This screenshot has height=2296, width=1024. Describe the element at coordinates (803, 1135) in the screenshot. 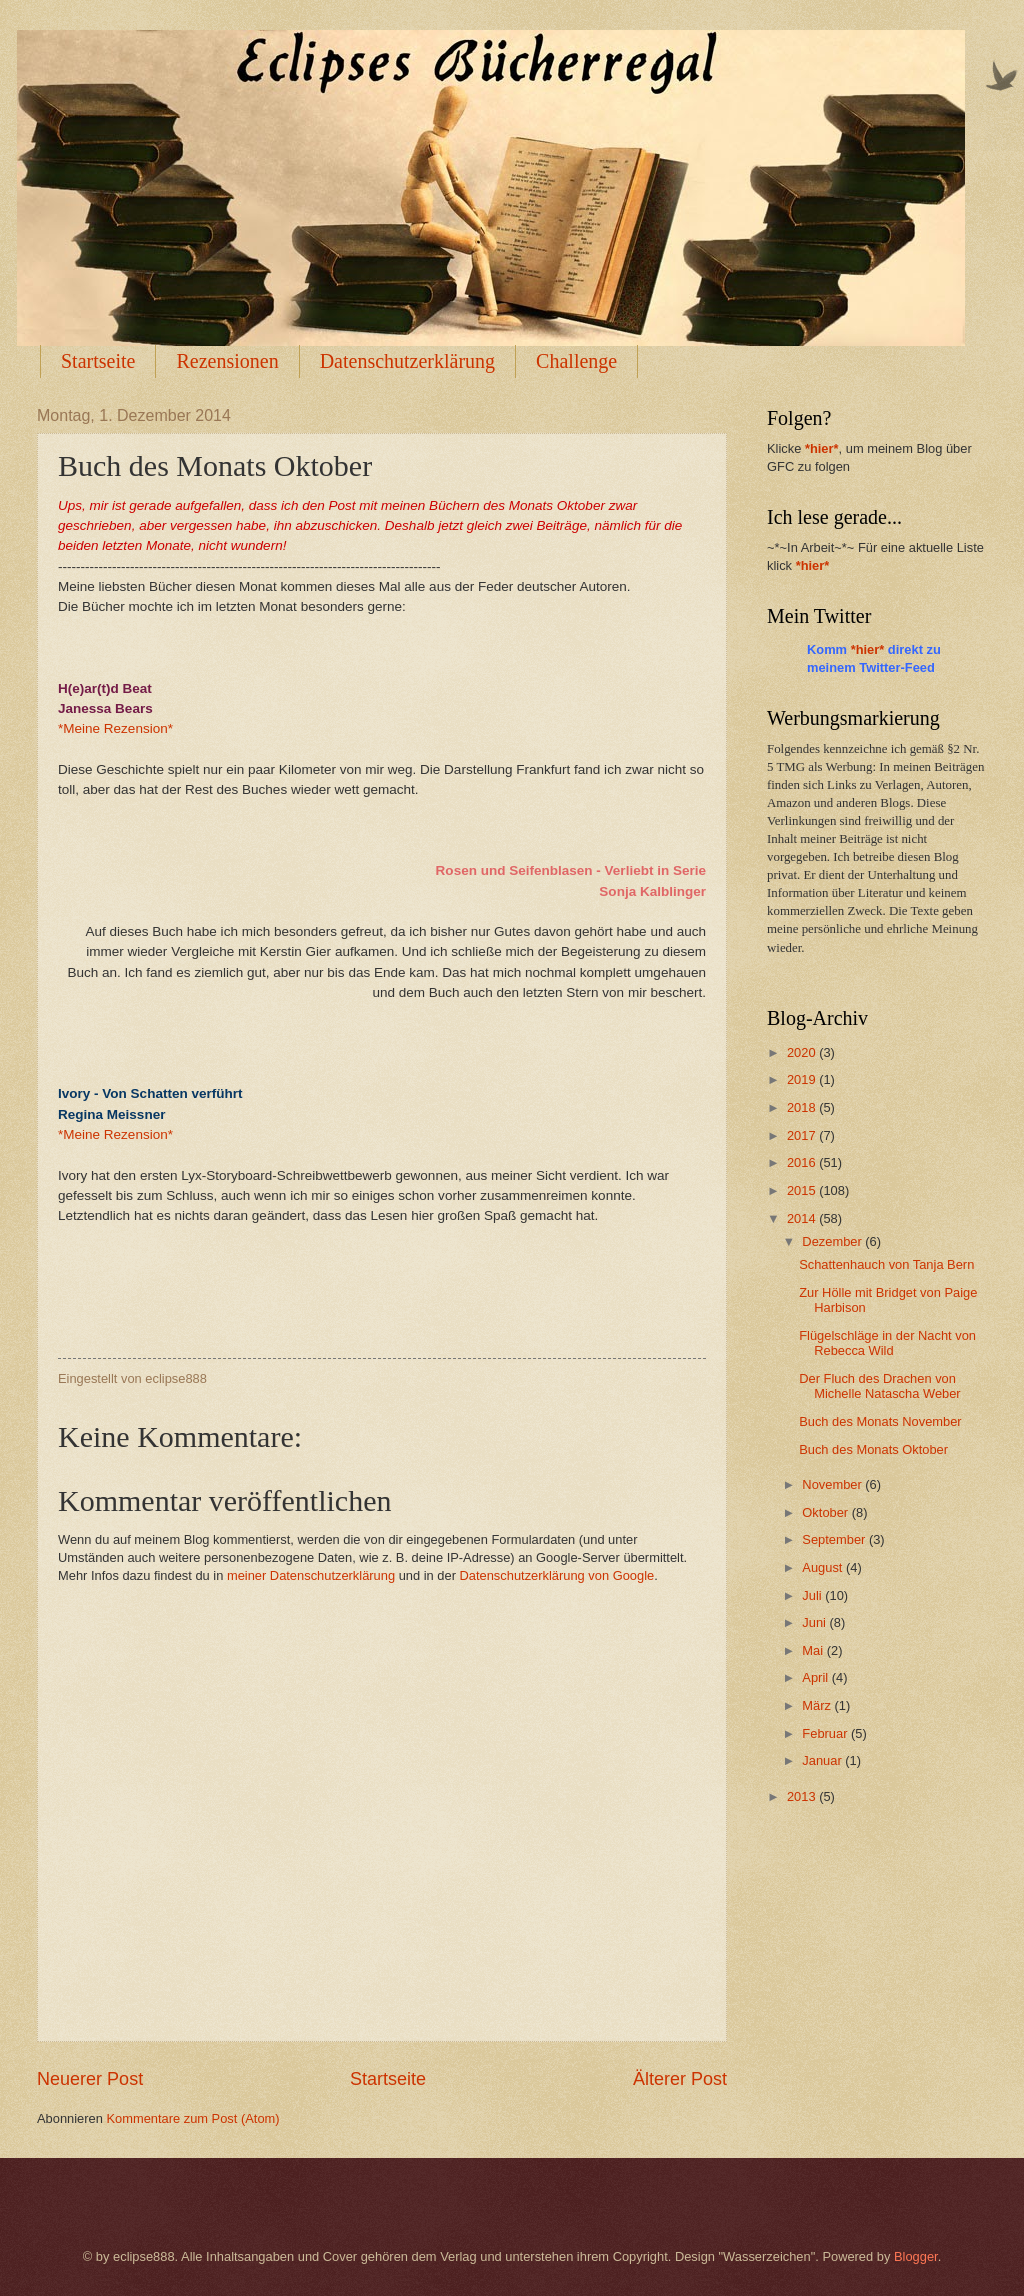

I see `2017` at that location.